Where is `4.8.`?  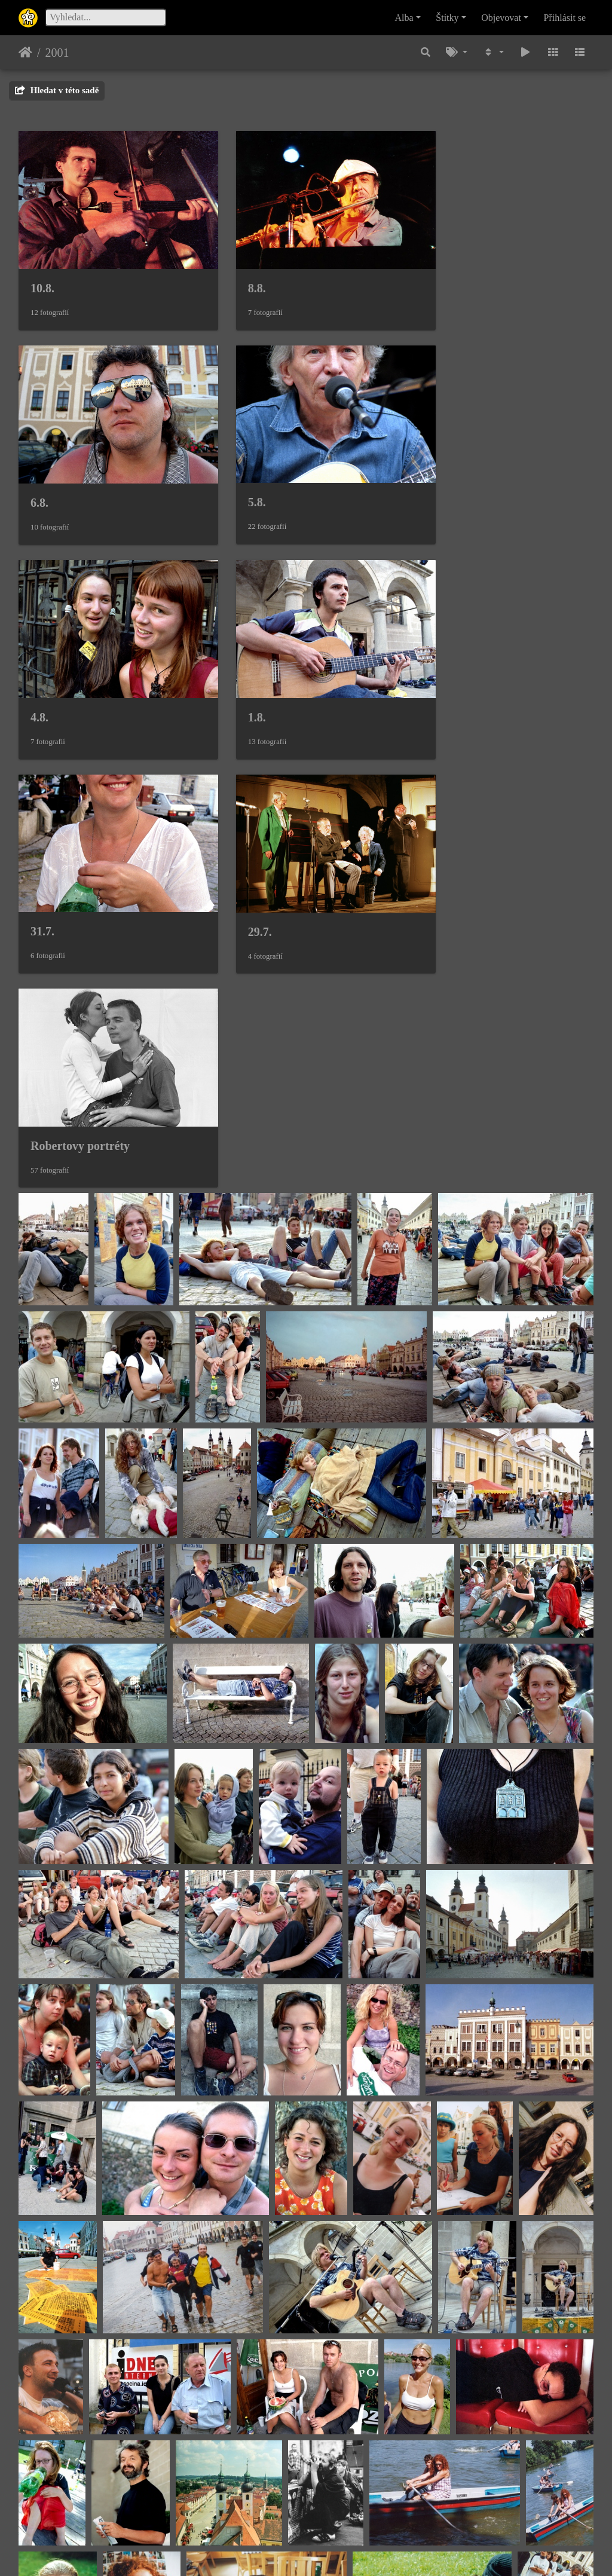 4.8. is located at coordinates (237, 475).